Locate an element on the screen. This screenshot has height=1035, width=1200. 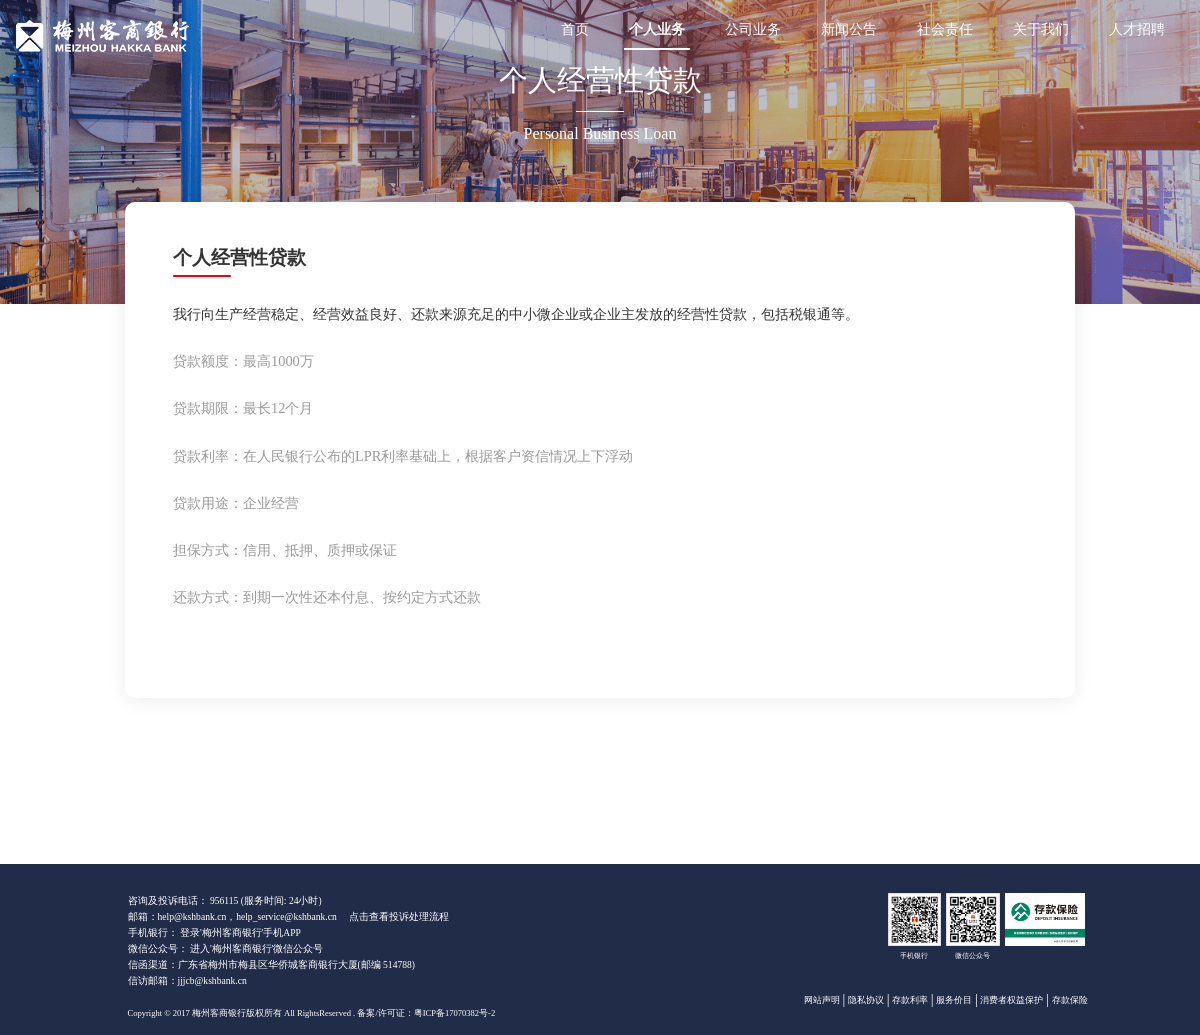
新闻公告 is located at coordinates (849, 29).